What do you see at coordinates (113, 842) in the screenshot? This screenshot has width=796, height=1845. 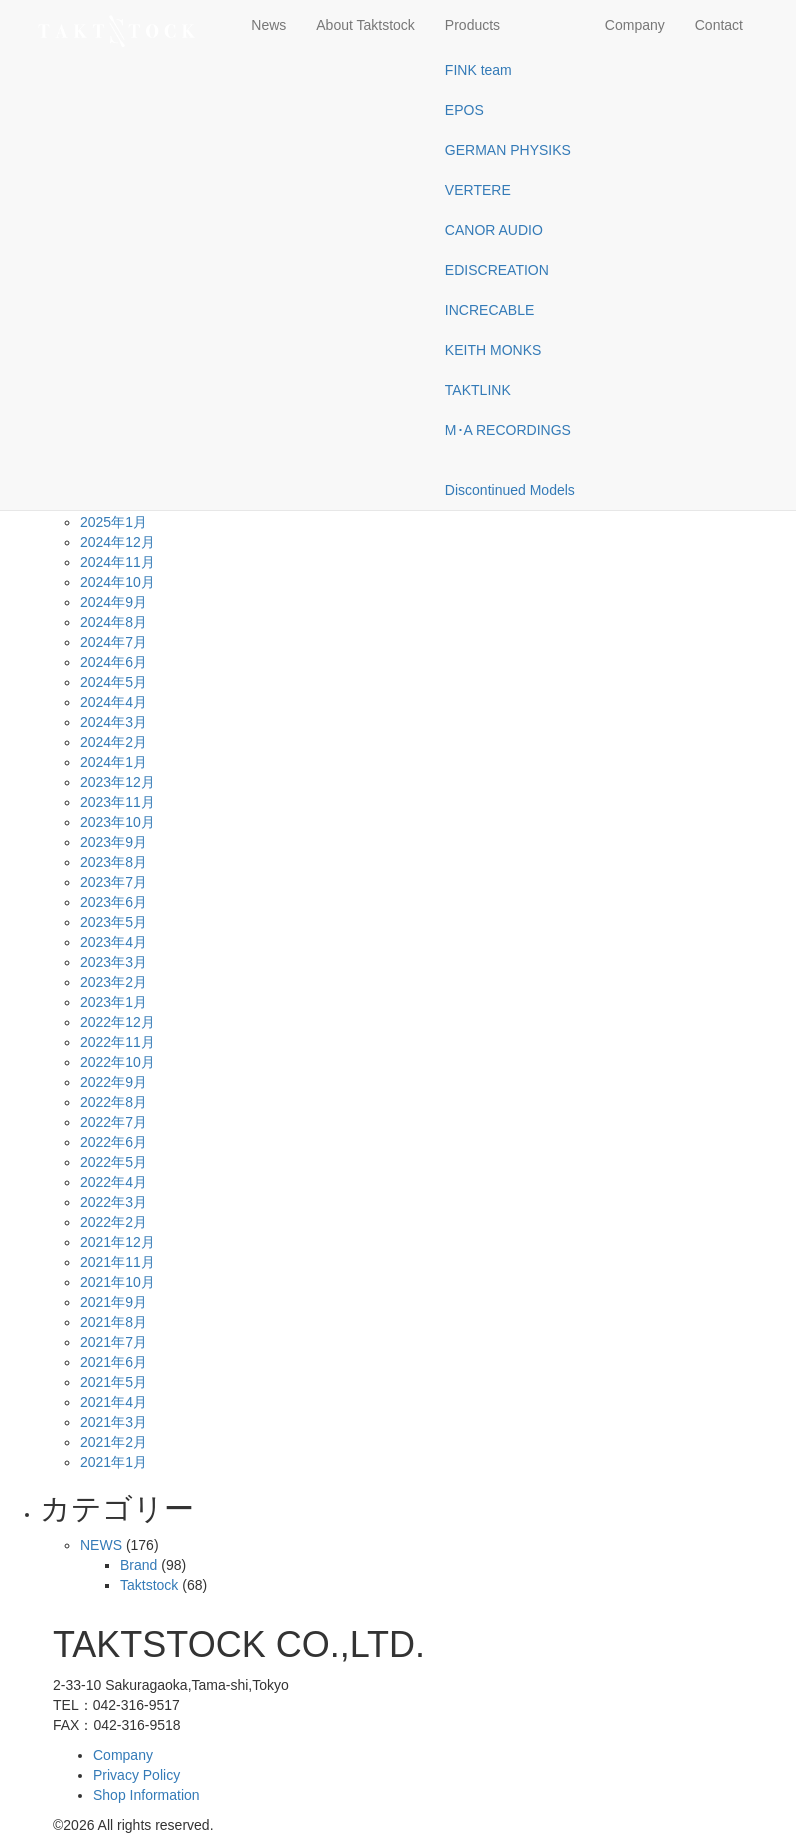 I see `2023年9月` at bounding box center [113, 842].